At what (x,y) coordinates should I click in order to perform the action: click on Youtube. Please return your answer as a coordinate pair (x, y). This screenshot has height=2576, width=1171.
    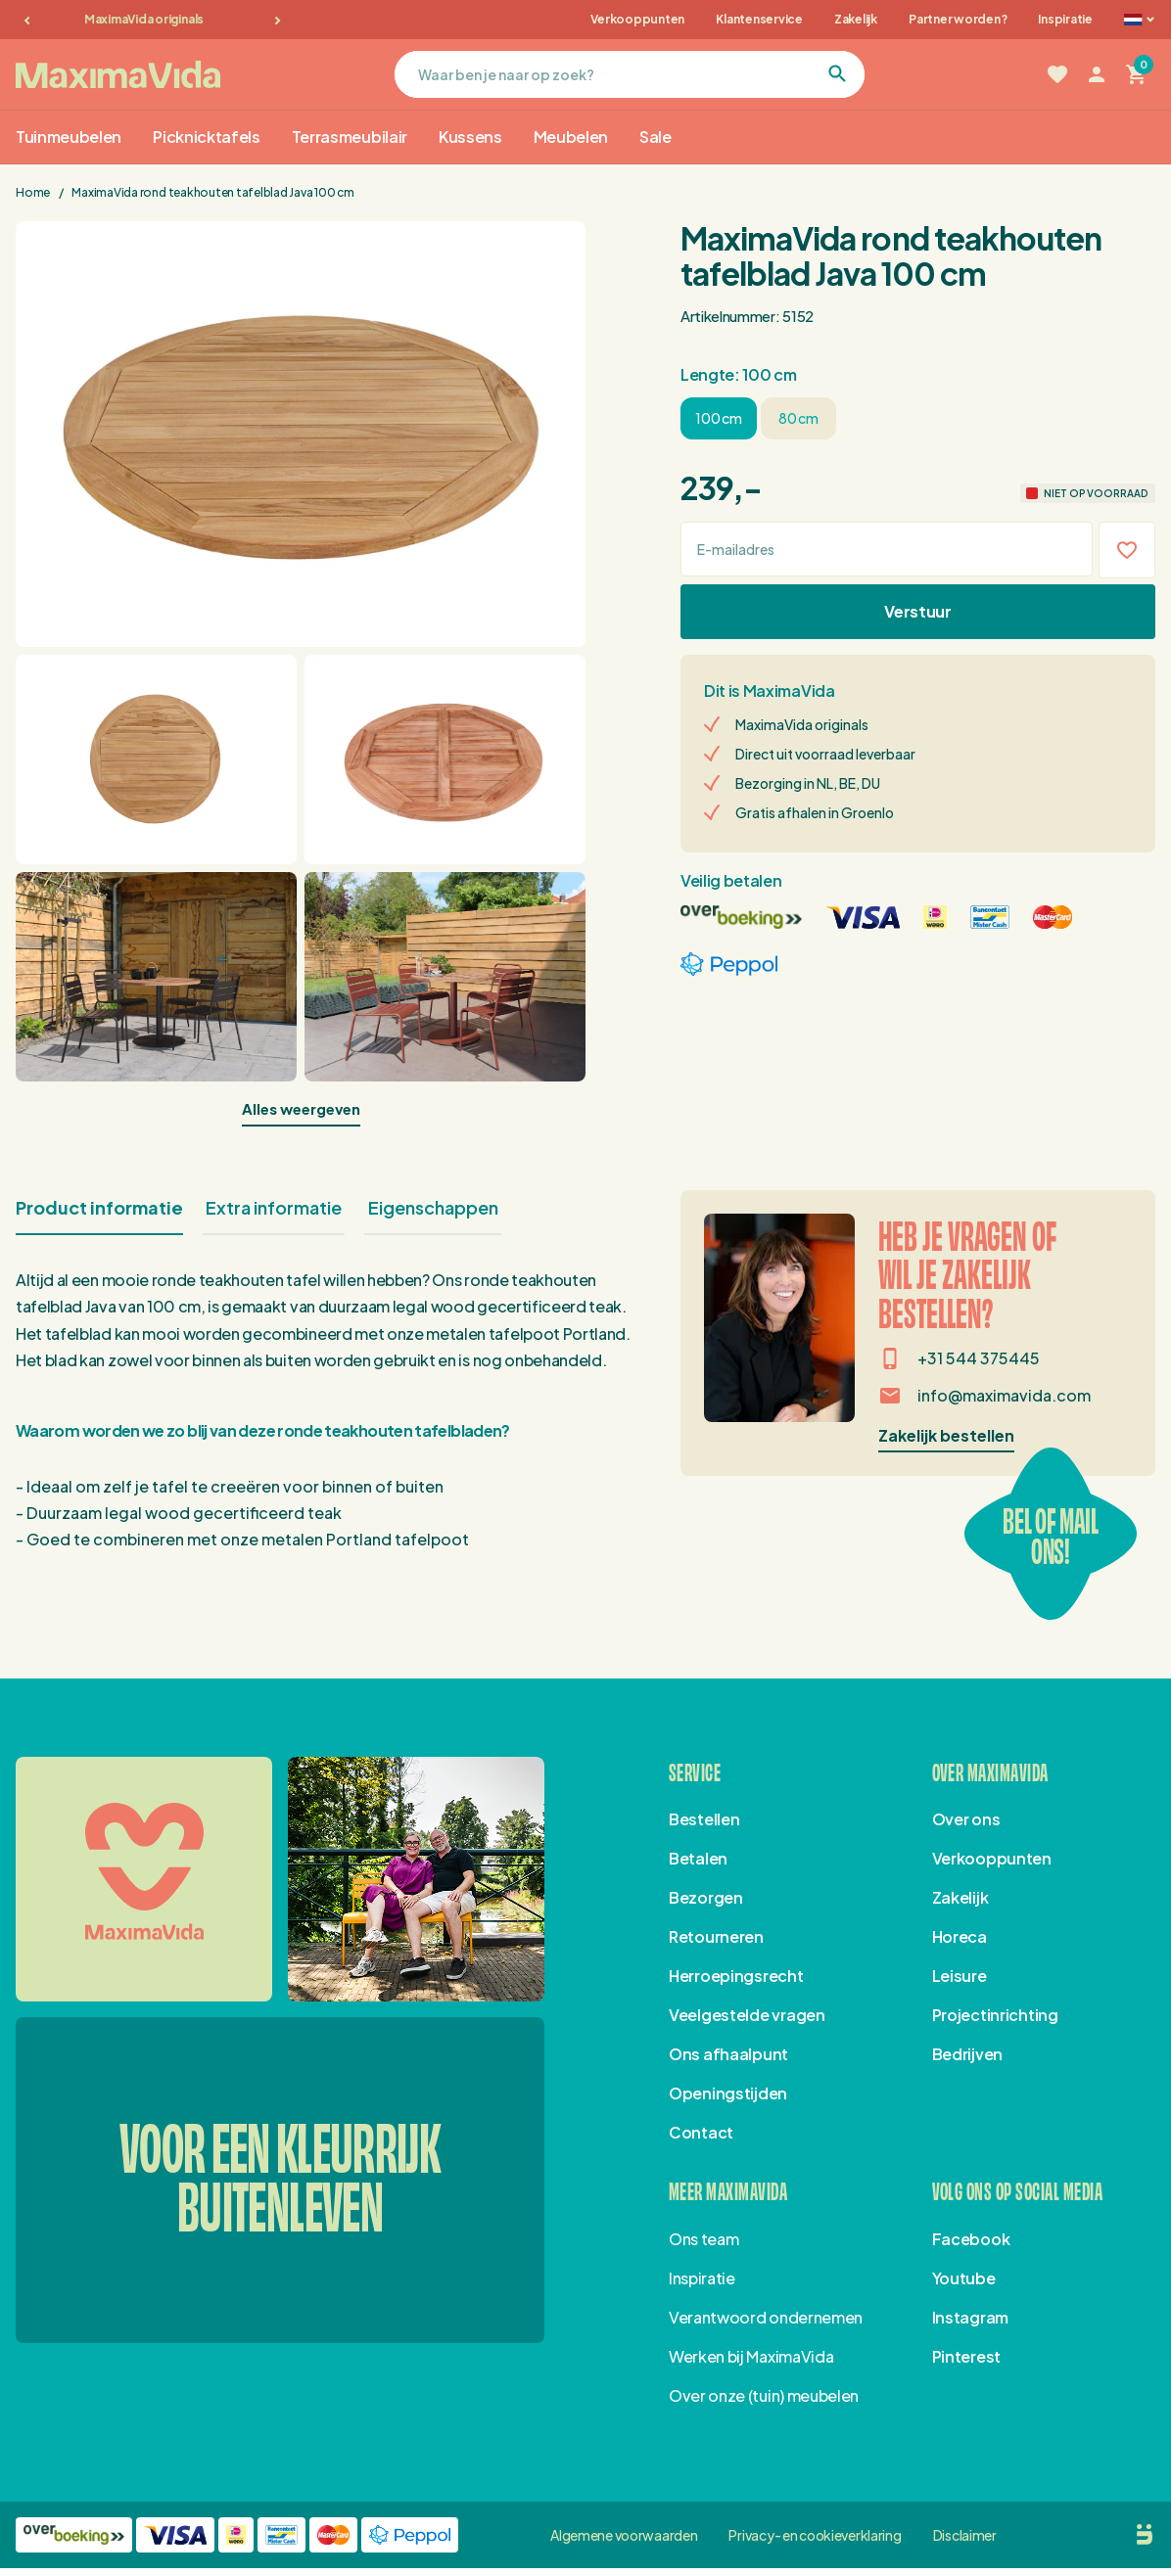
    Looking at the image, I should click on (964, 2278).